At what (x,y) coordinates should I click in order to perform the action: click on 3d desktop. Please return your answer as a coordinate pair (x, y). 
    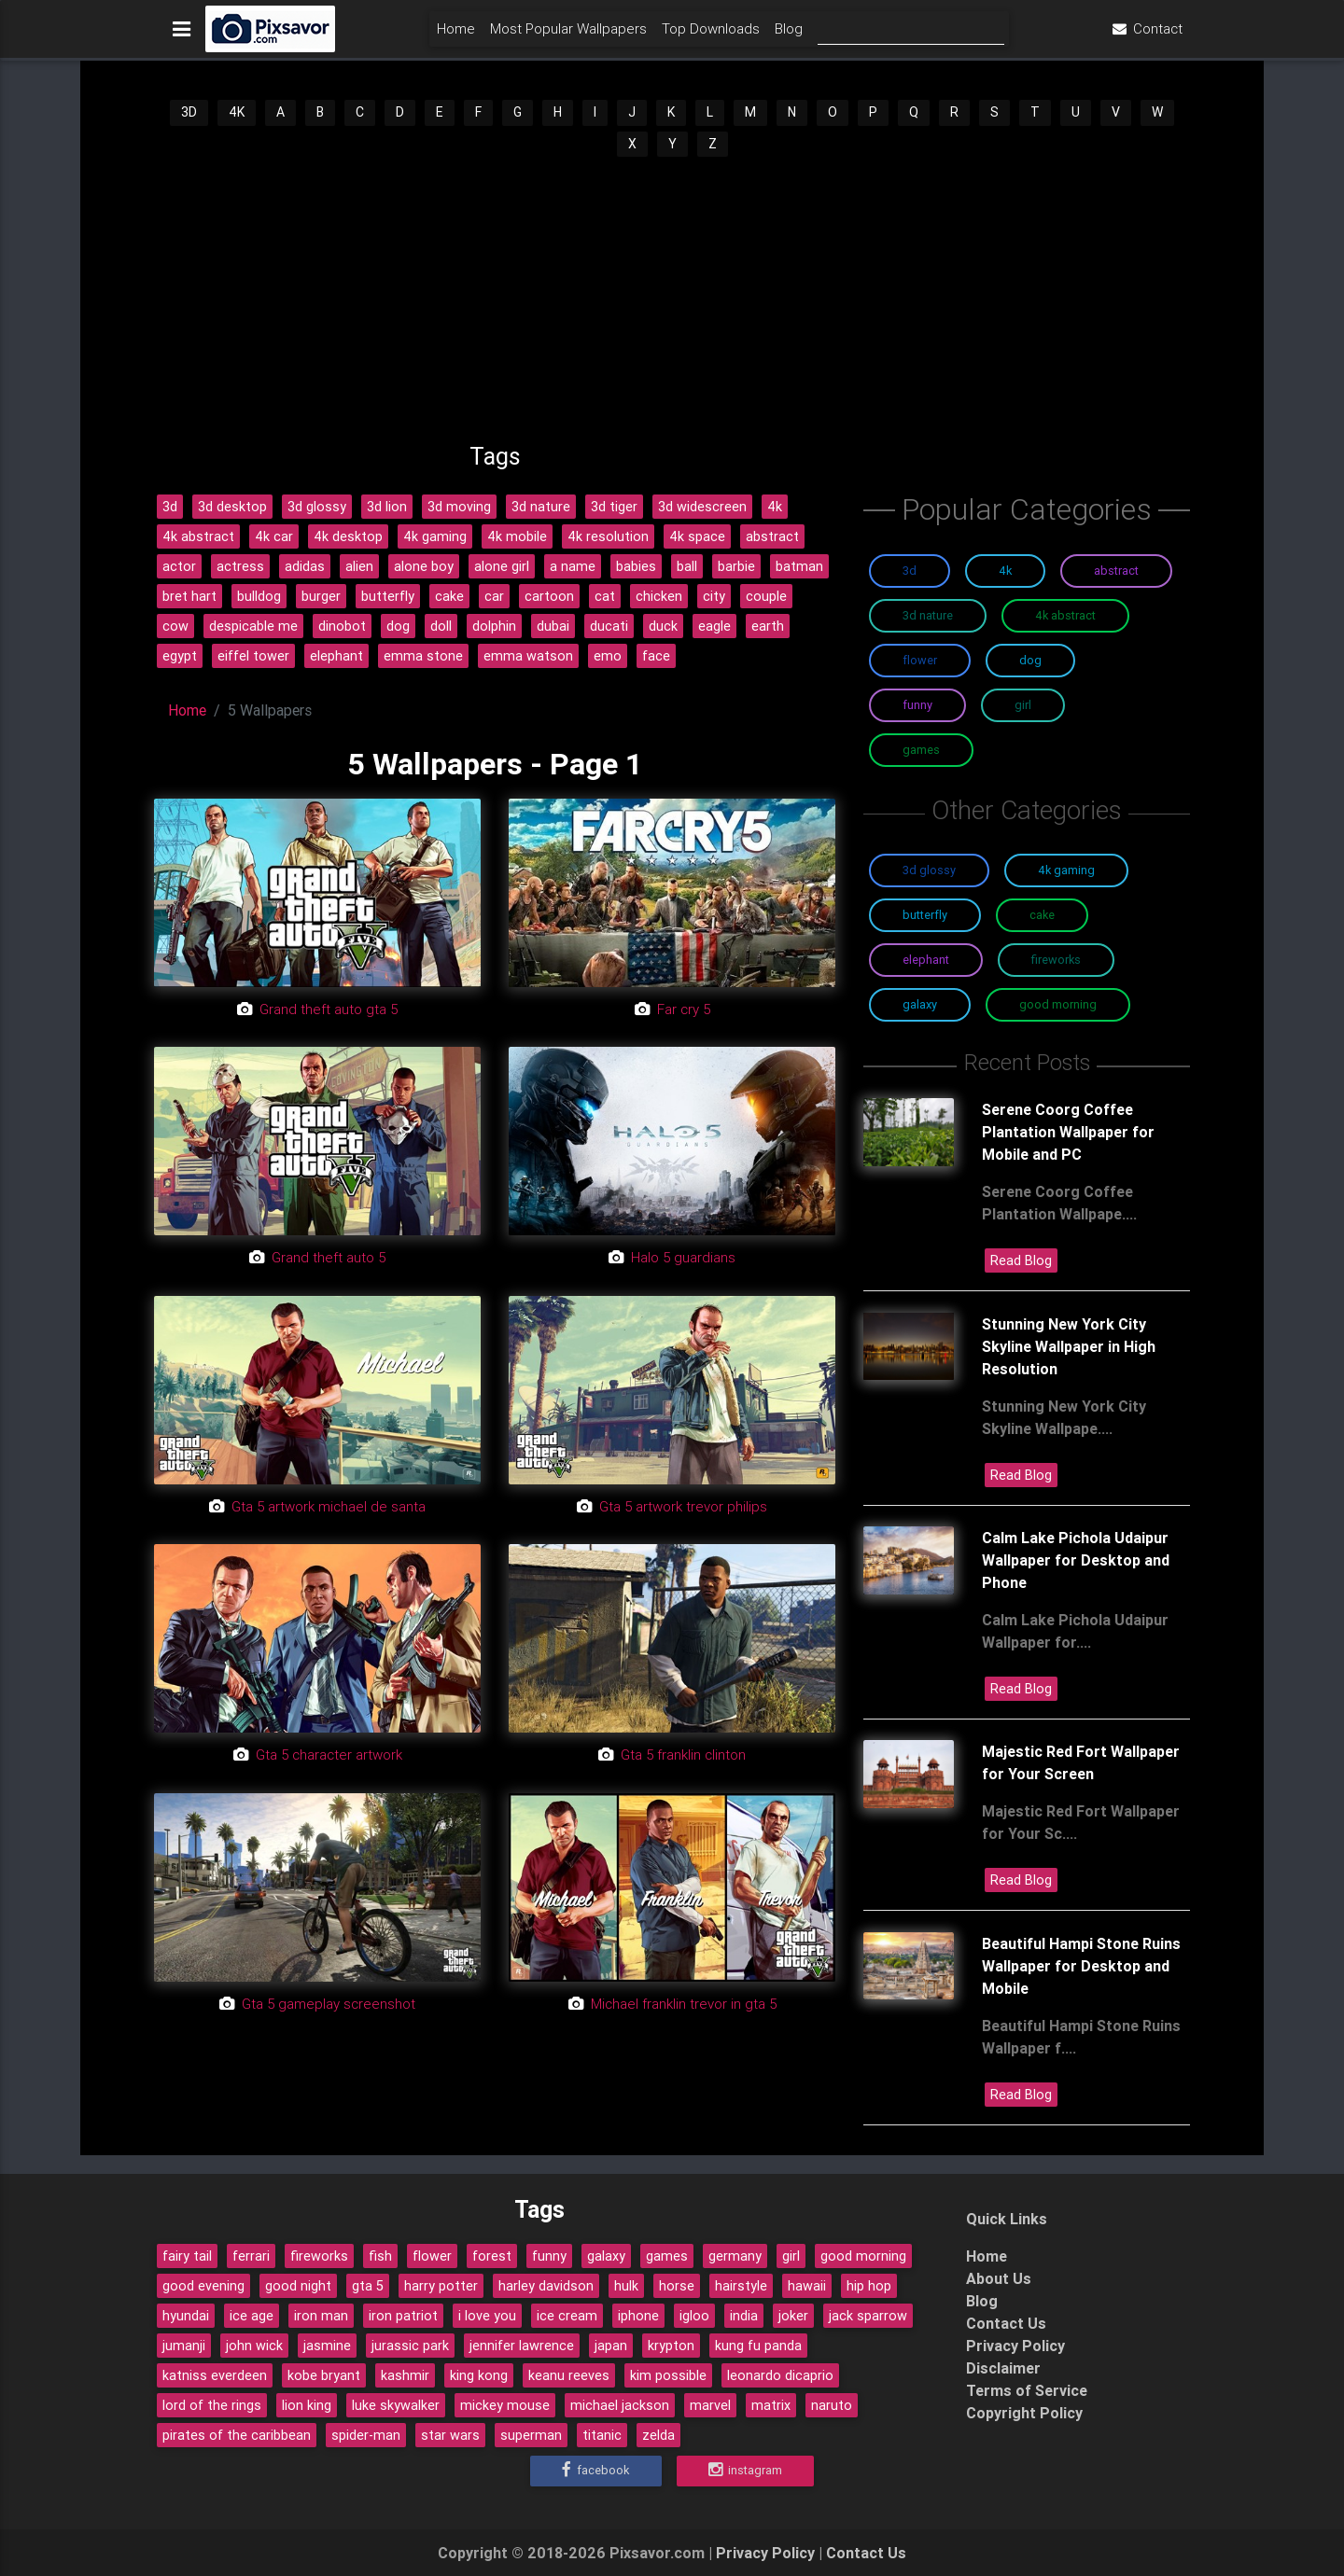
    Looking at the image, I should click on (232, 506).